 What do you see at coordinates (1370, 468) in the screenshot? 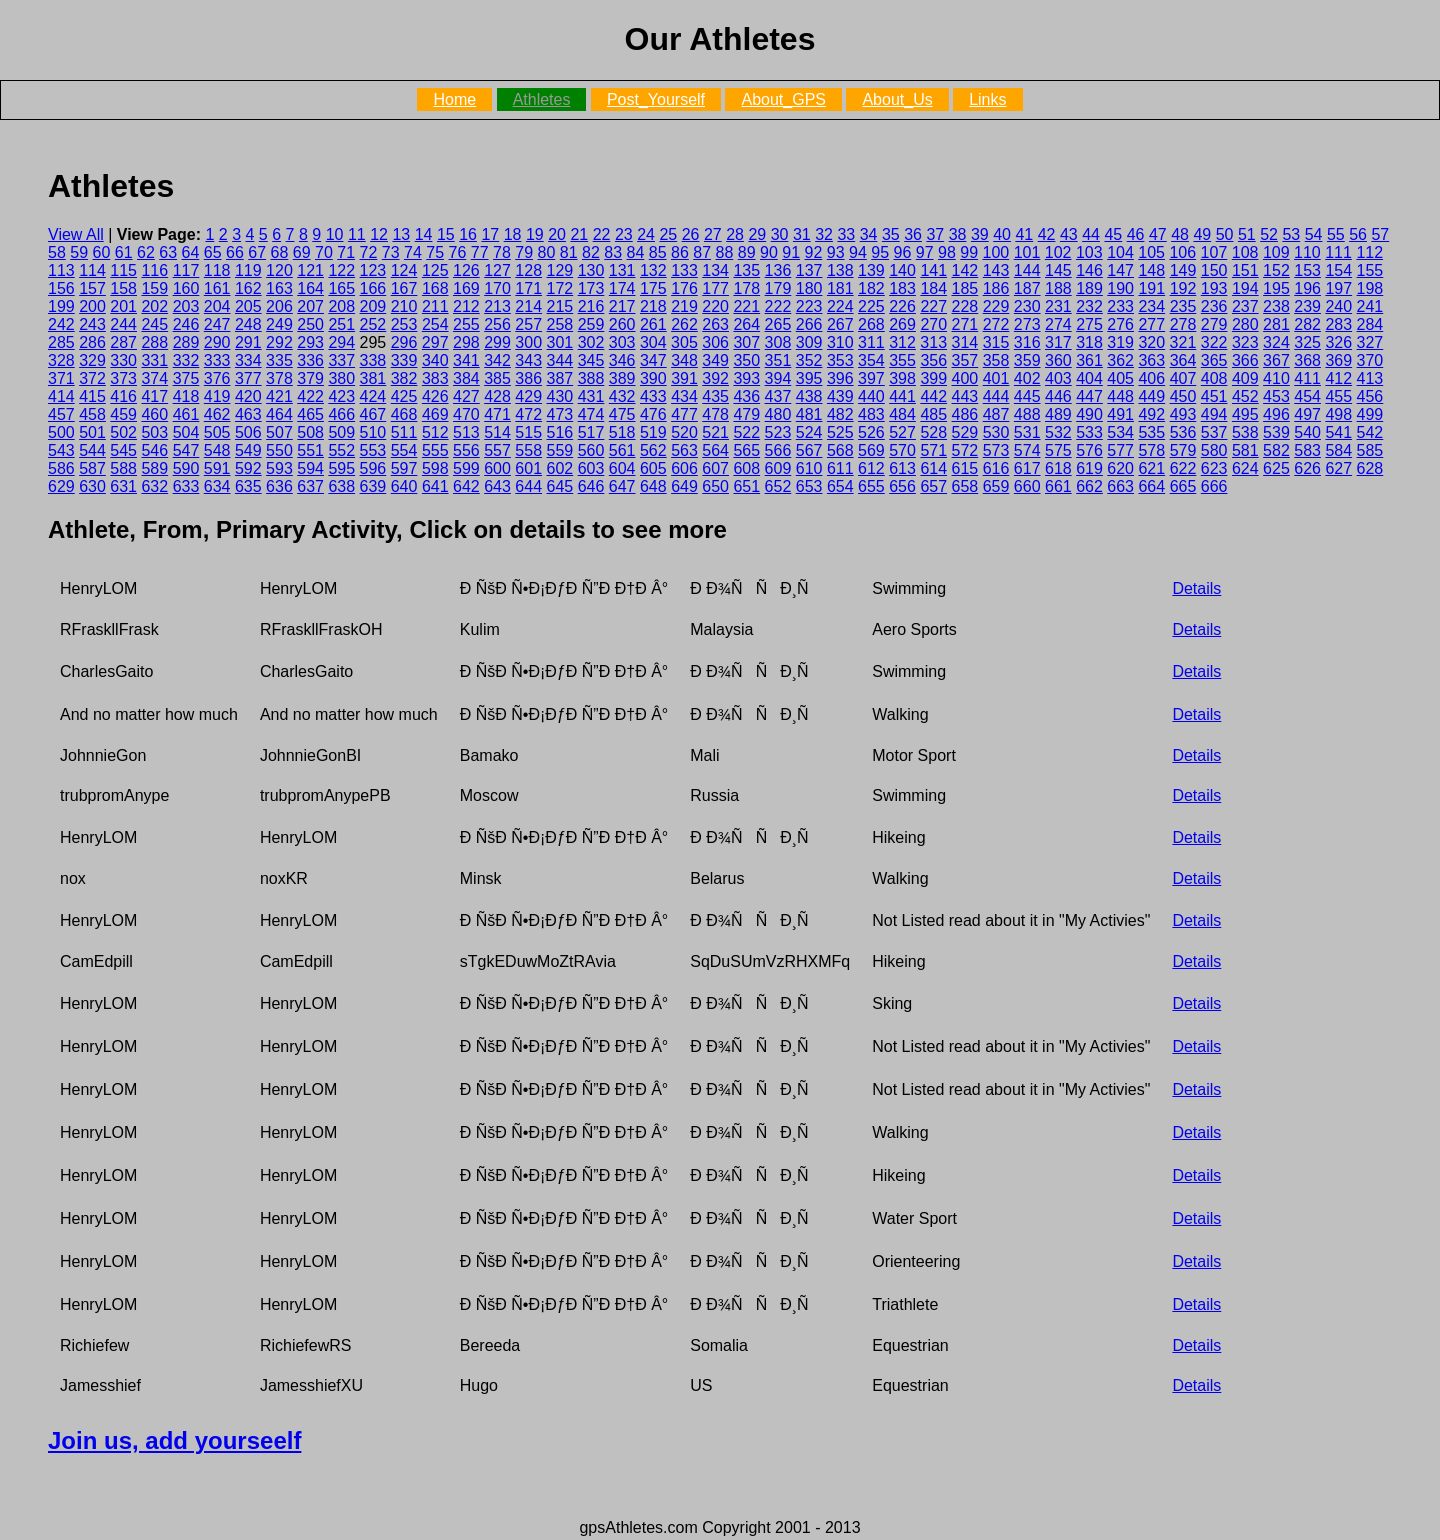
I see `628` at bounding box center [1370, 468].